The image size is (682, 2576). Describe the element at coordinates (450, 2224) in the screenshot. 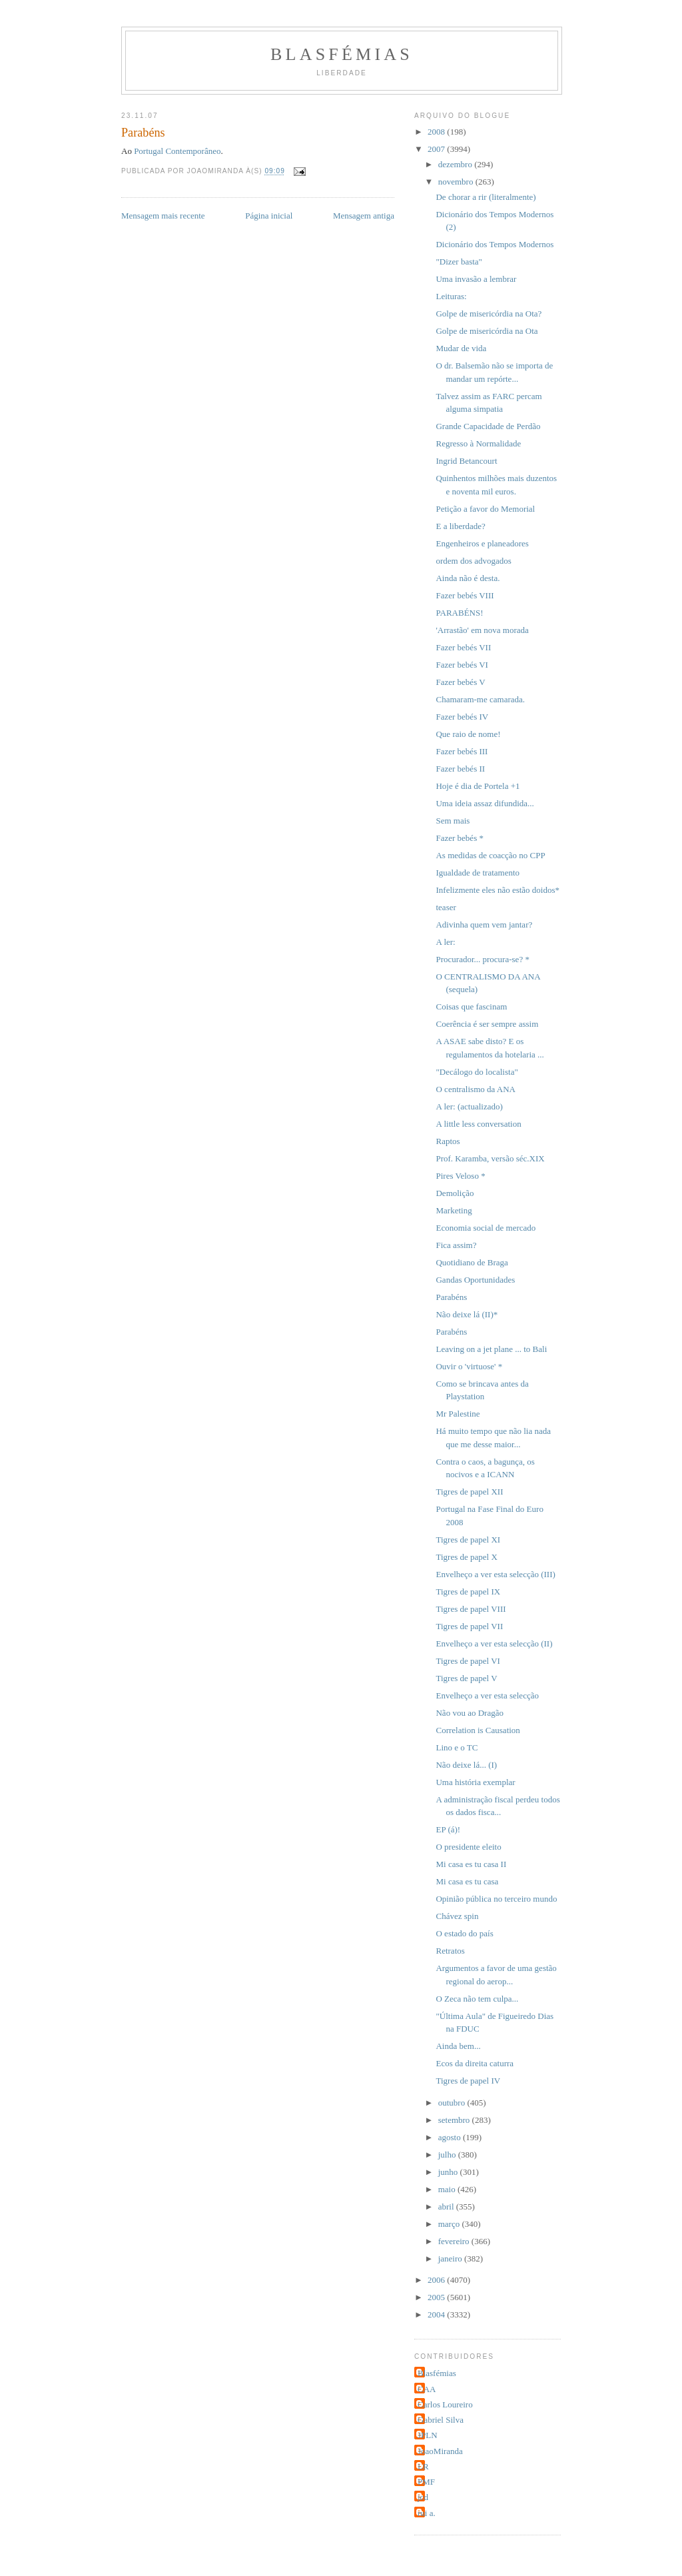

I see `março` at that location.